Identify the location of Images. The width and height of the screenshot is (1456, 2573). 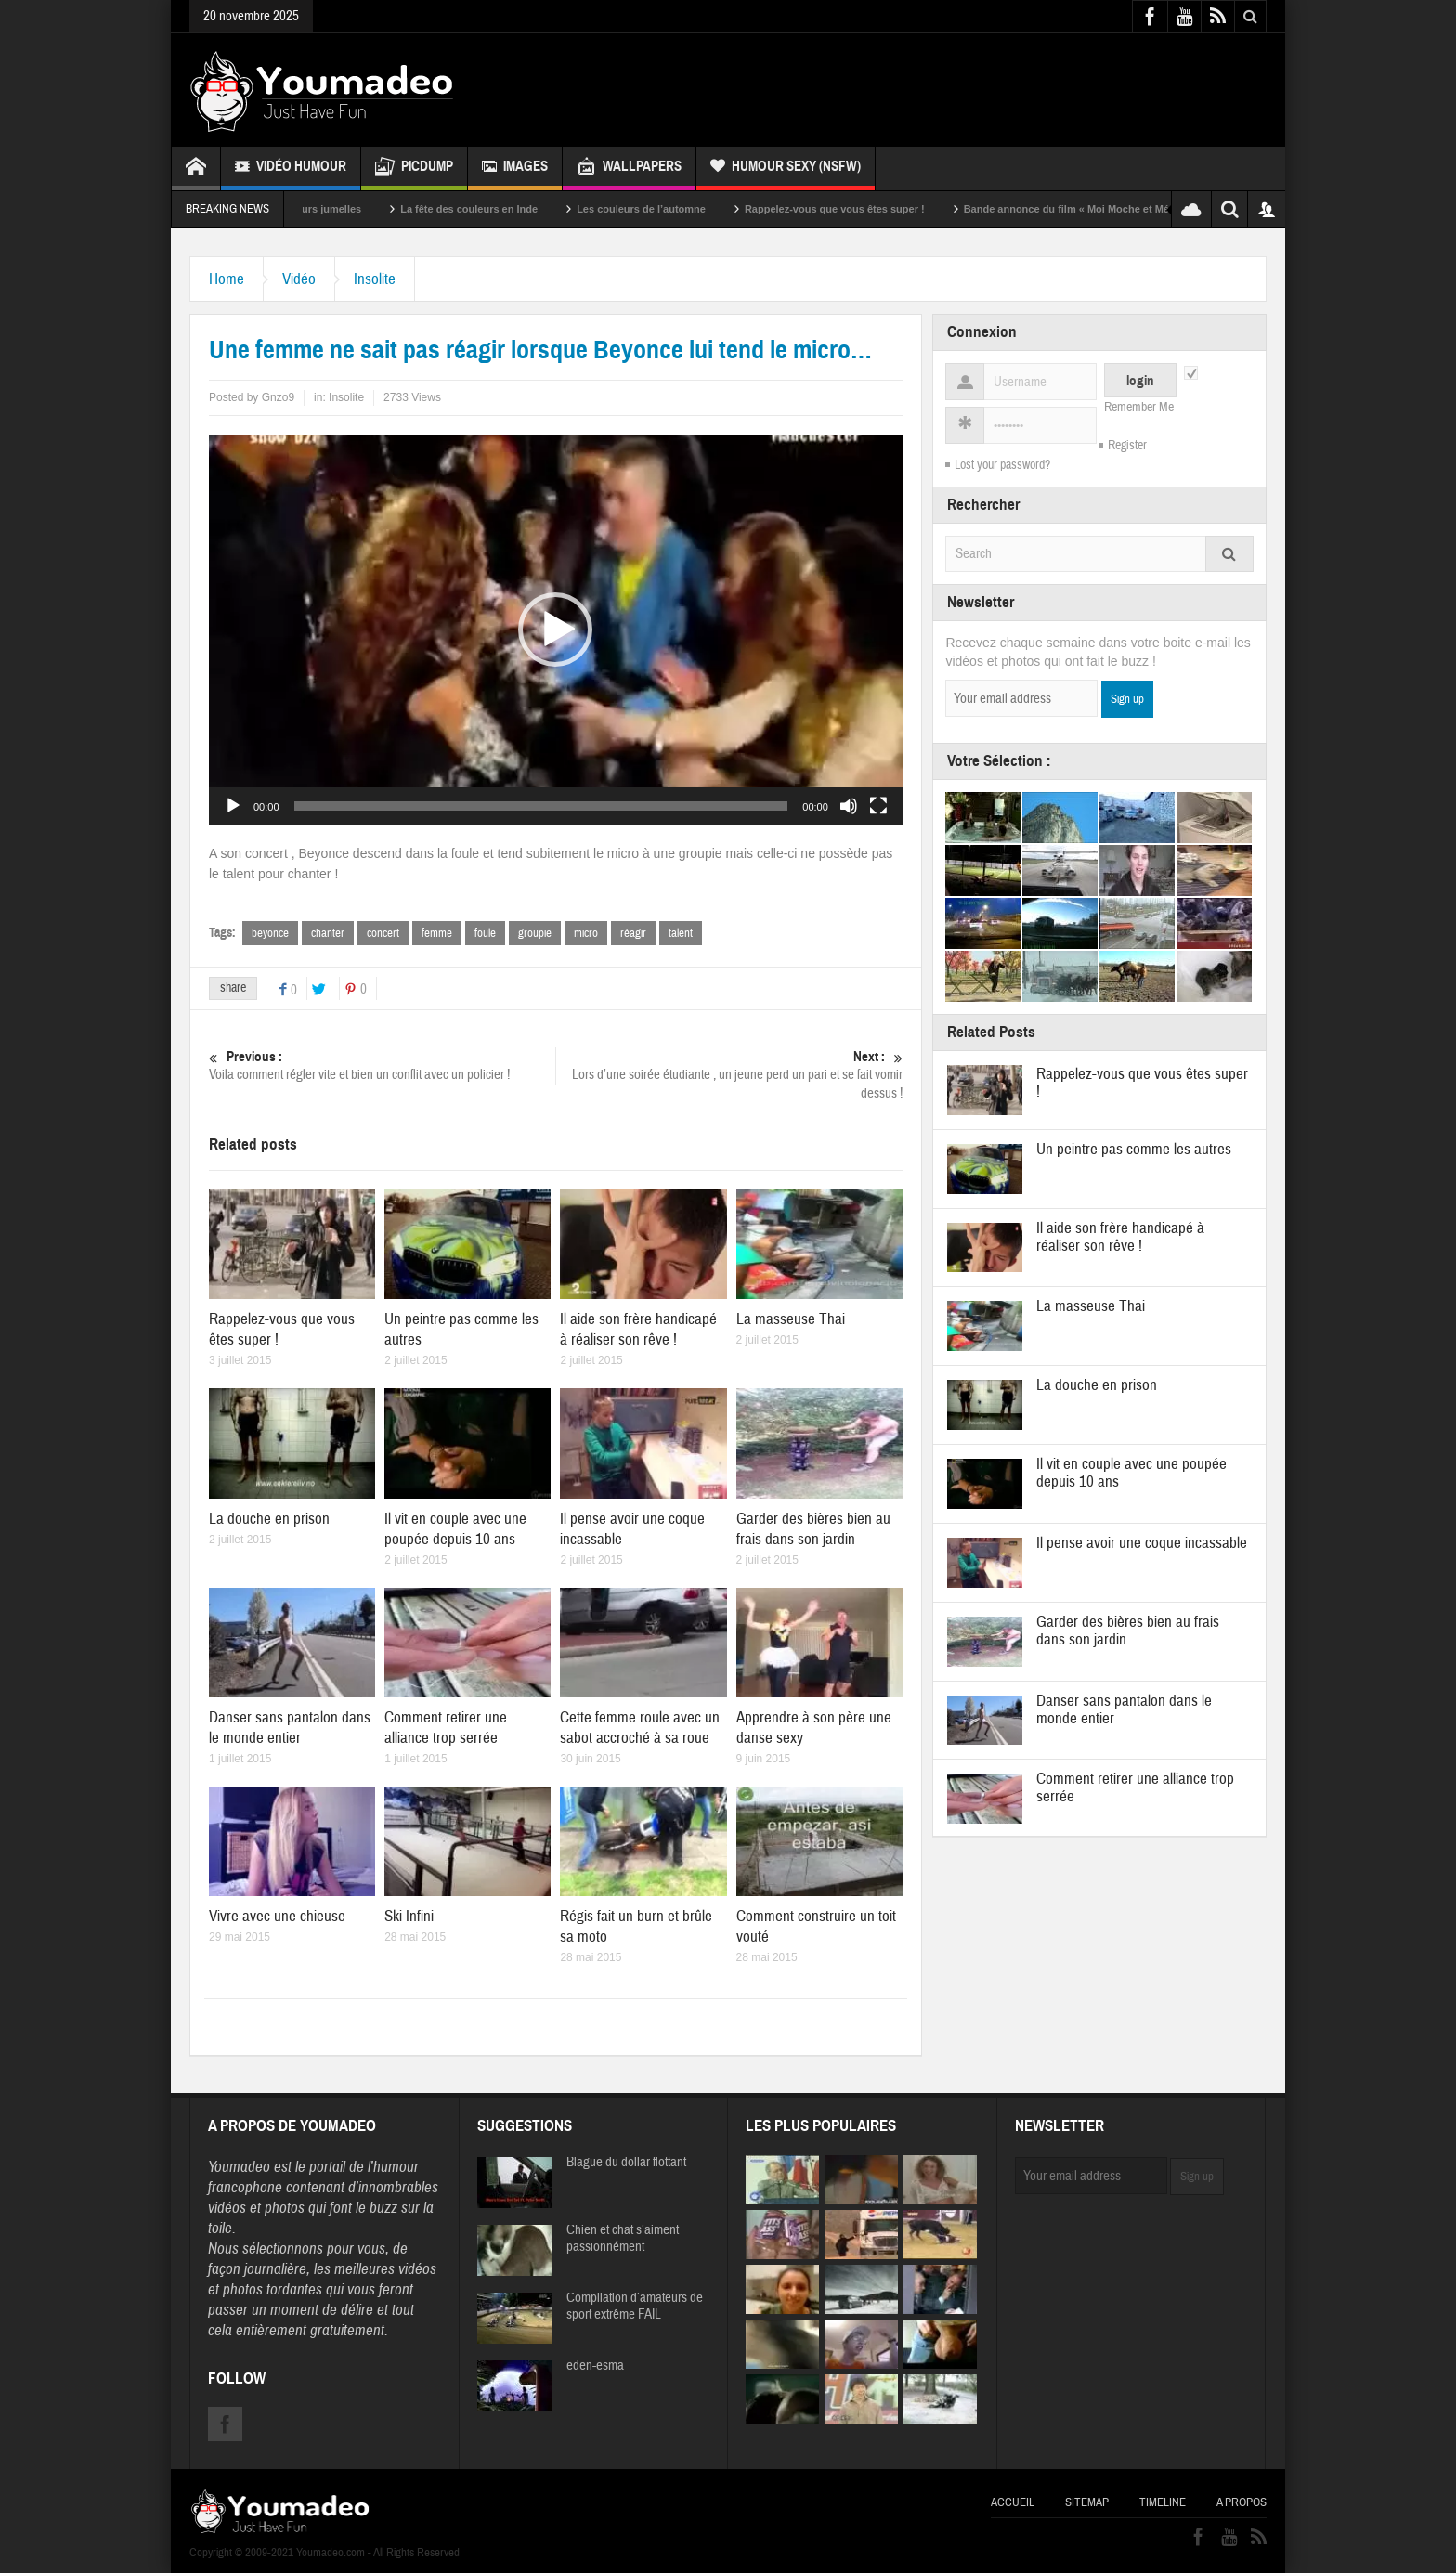
(515, 168).